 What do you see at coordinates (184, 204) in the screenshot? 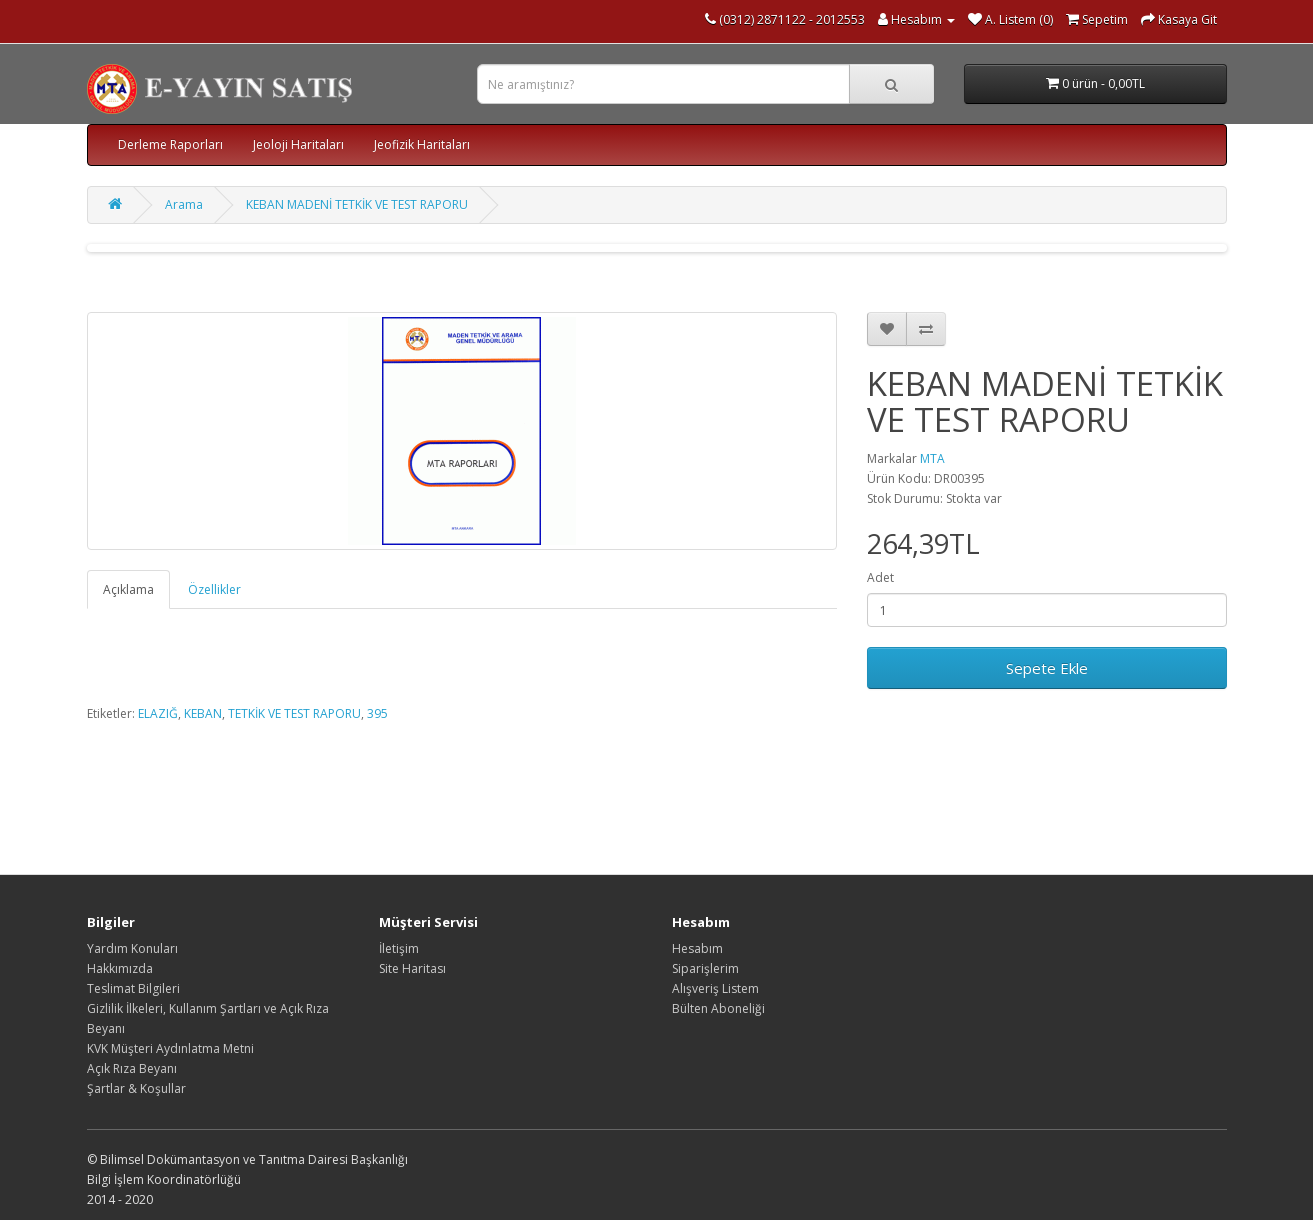
I see `Arama` at bounding box center [184, 204].